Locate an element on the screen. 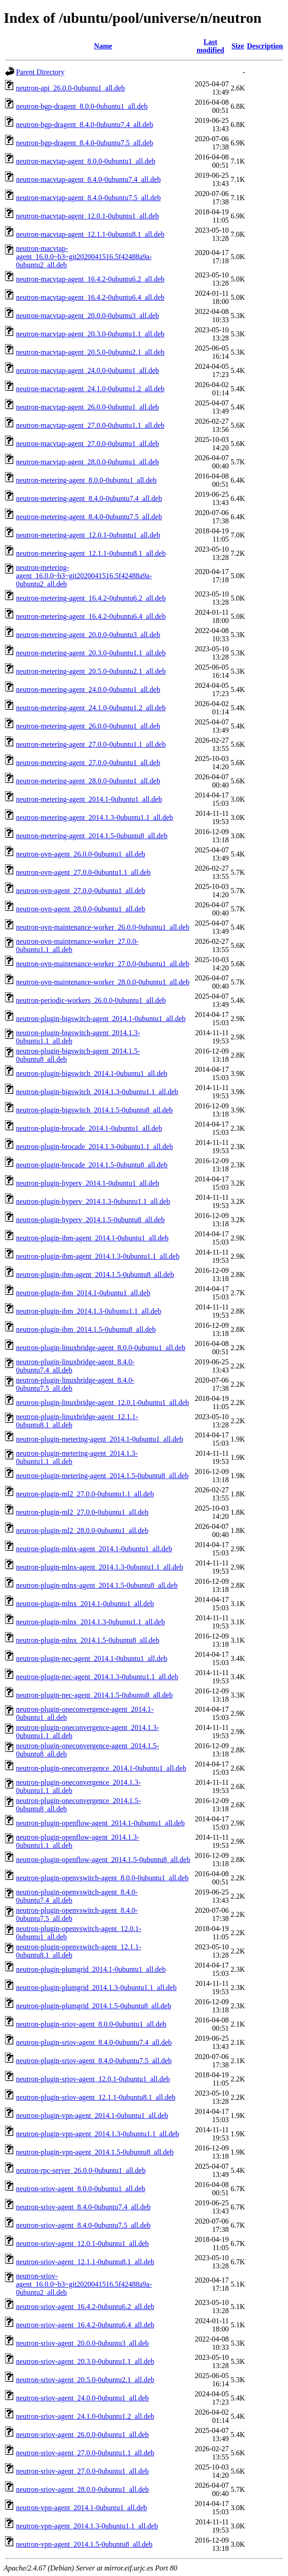  neutron-macvtap-agent_16.0.0~b3~git2020041516.5f42488a9a-0ubuntu2_all.deb is located at coordinates (84, 257).